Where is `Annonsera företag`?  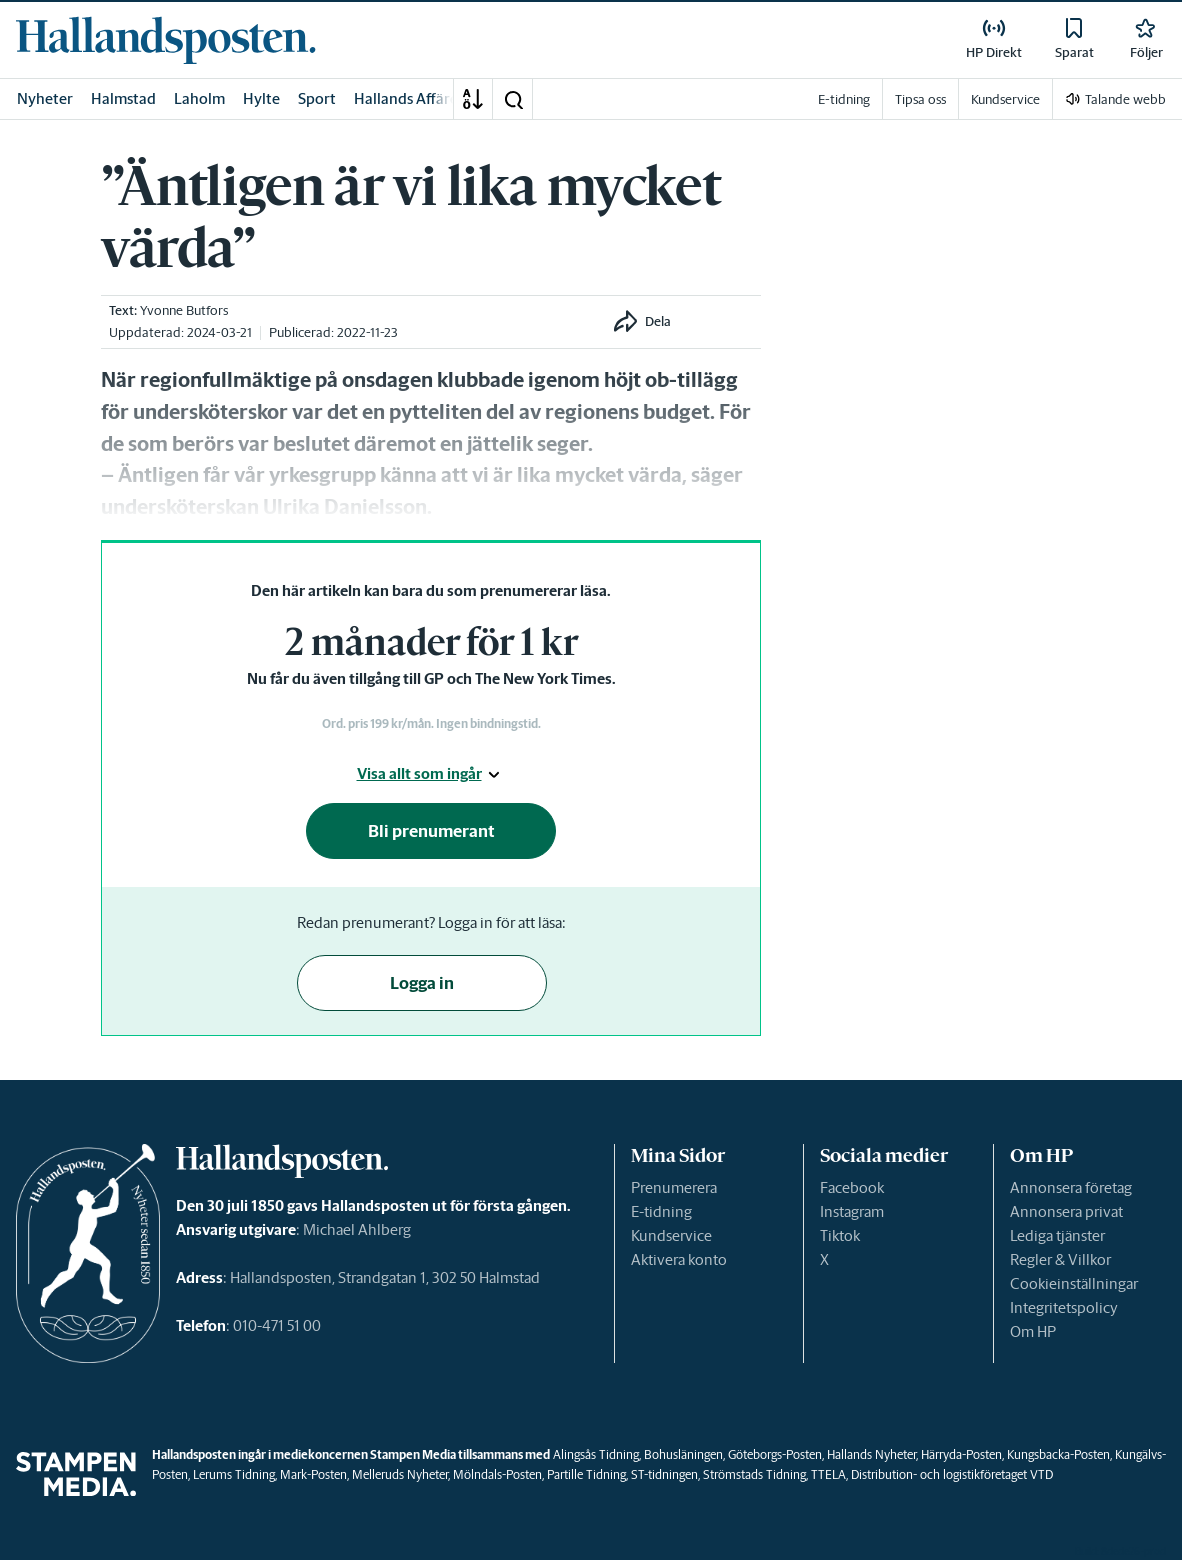 Annonsera företag is located at coordinates (1071, 1187).